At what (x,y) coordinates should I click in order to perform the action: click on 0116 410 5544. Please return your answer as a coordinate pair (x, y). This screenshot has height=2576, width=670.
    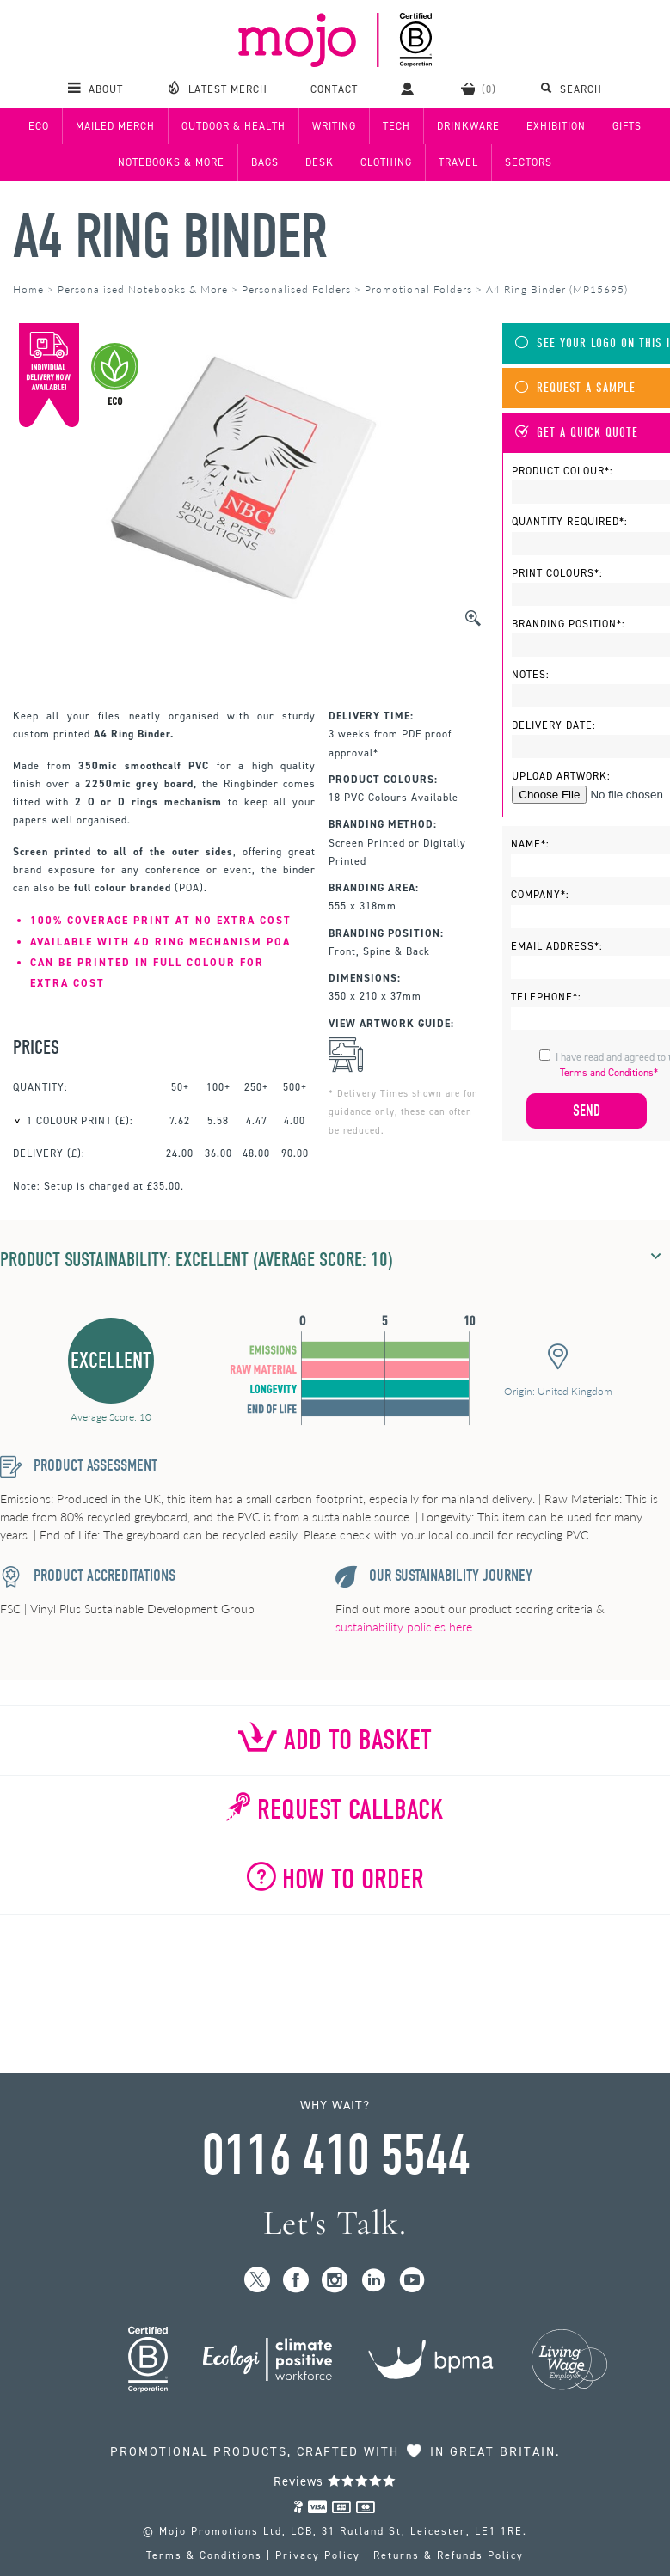
    Looking at the image, I should click on (335, 2155).